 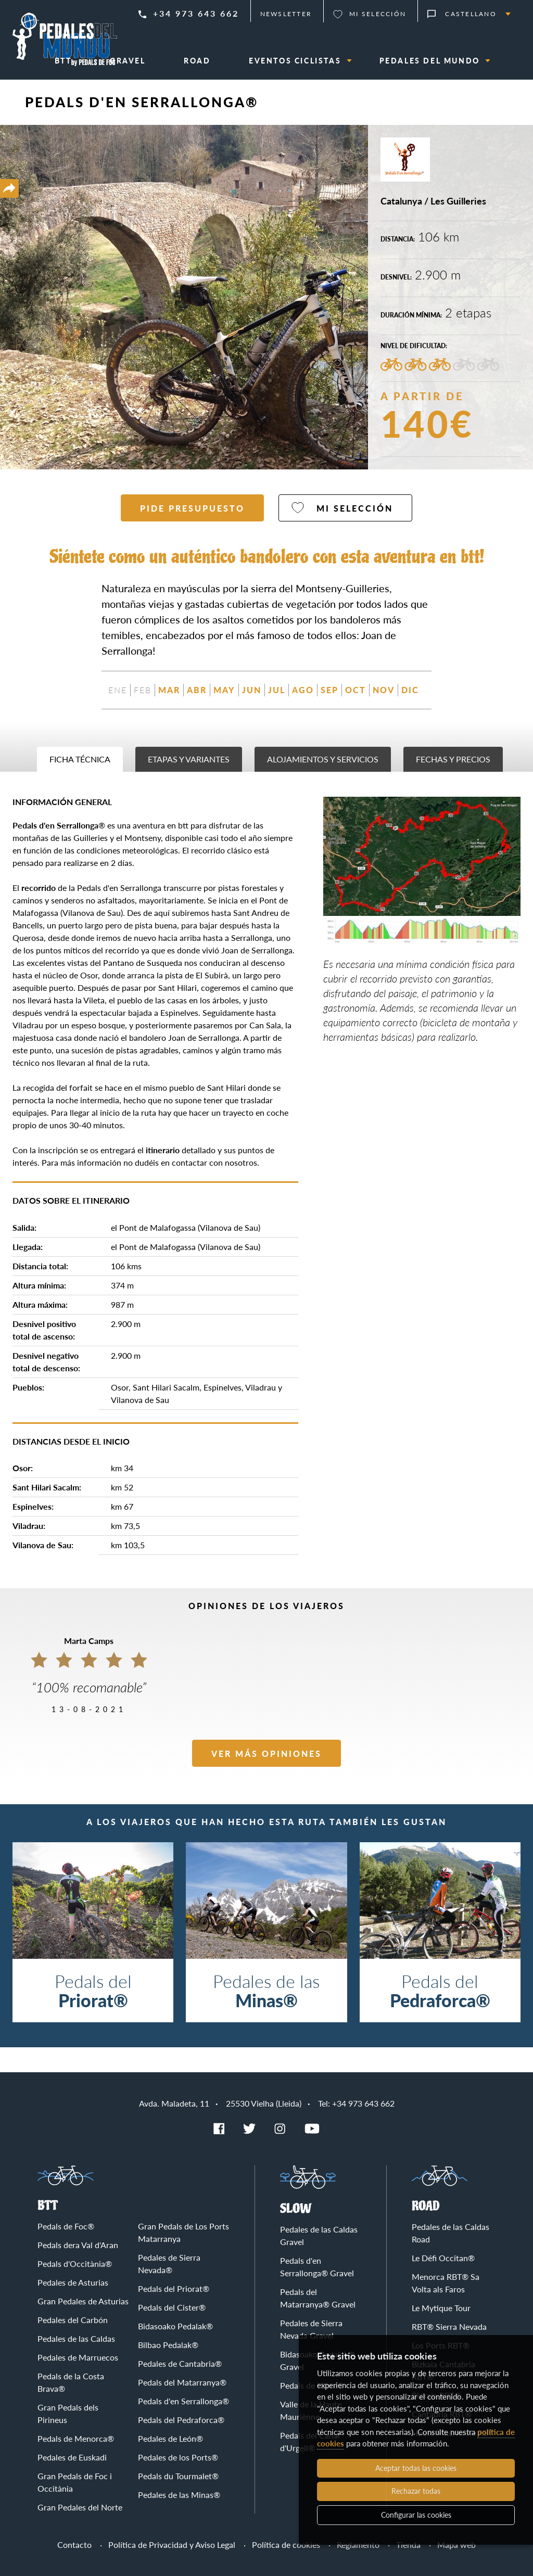 What do you see at coordinates (377, 14) in the screenshot?
I see `Mi selección` at bounding box center [377, 14].